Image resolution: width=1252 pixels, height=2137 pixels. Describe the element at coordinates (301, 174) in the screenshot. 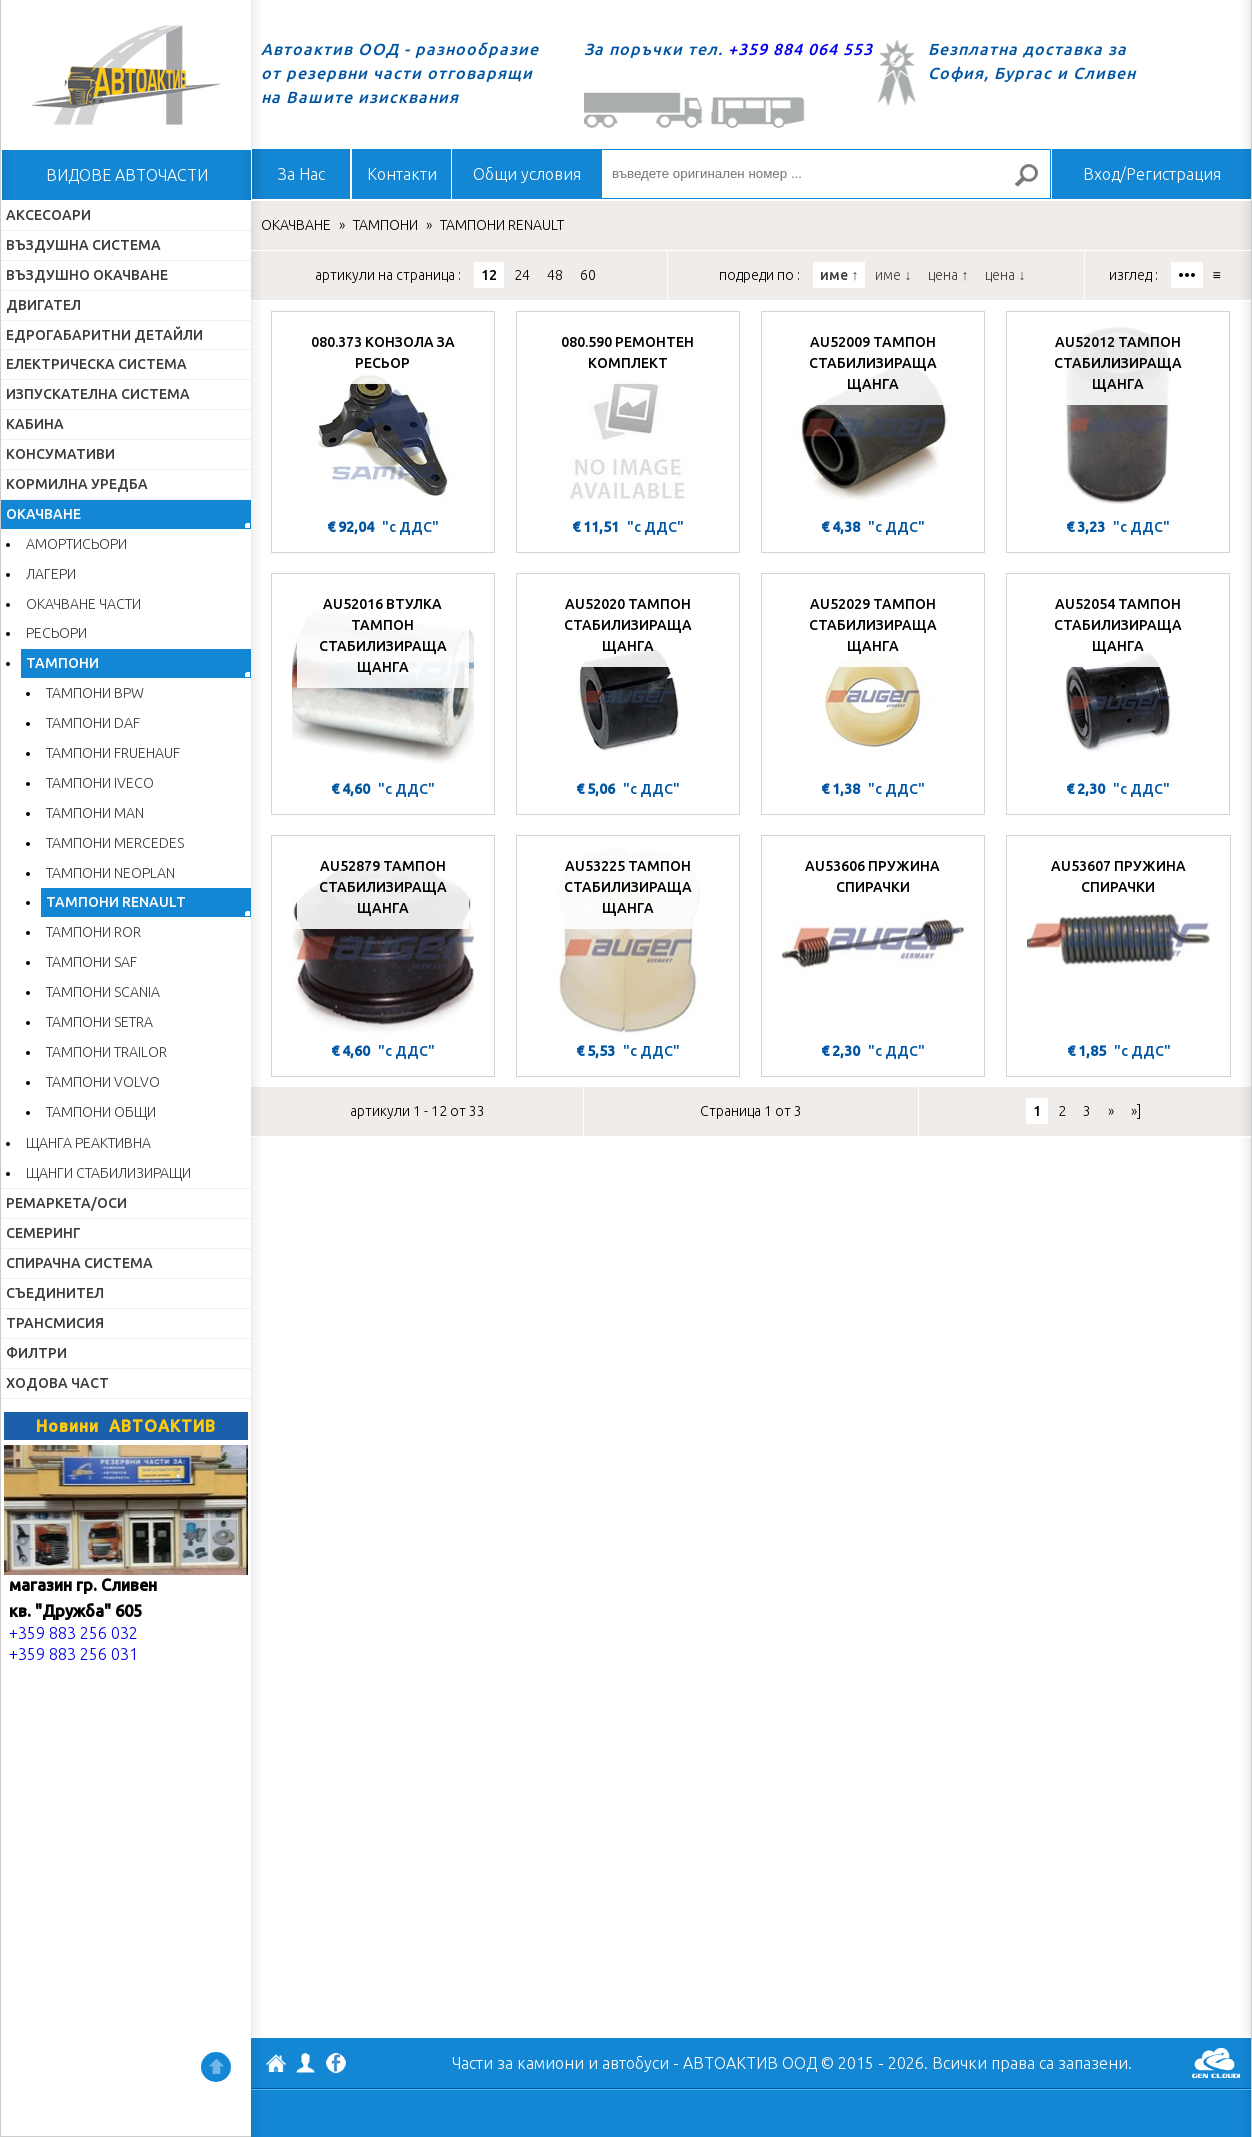

I see `За Нас` at that location.